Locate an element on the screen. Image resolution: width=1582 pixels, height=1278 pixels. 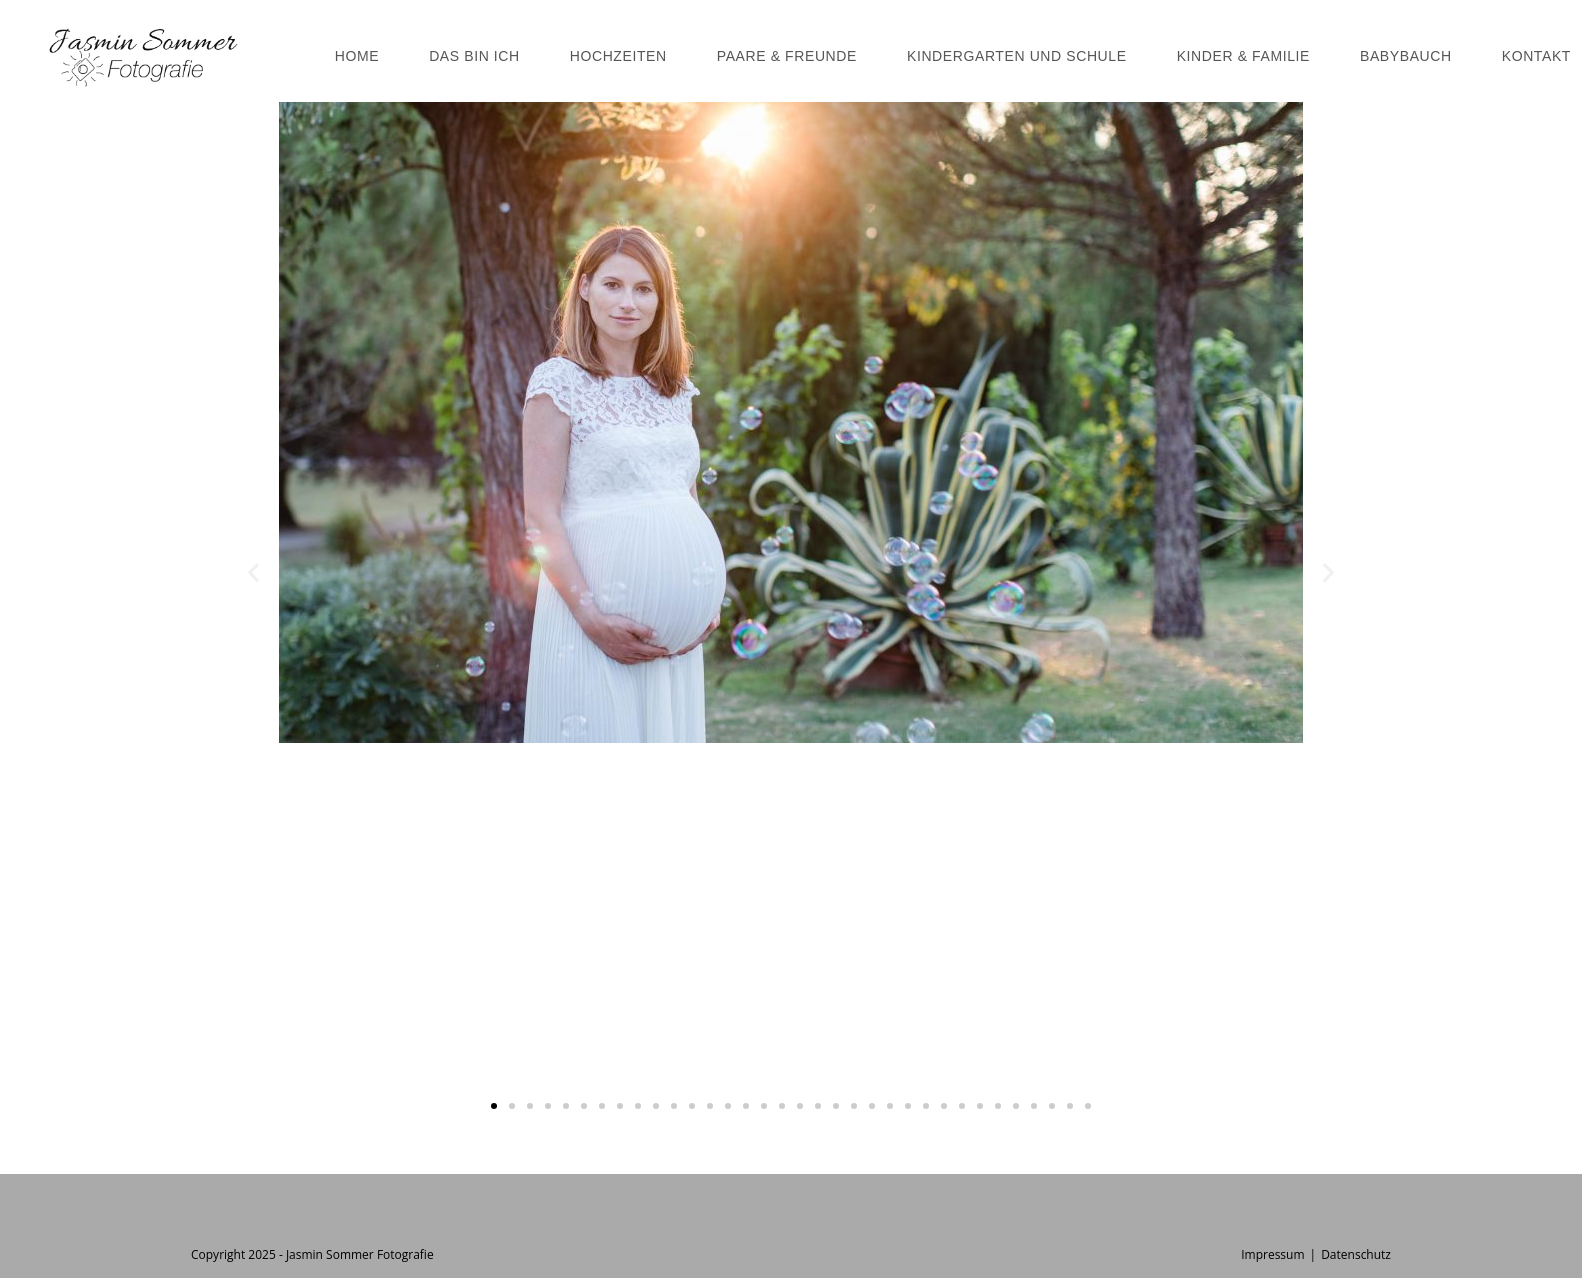
[button] is located at coordinates (253, 572).